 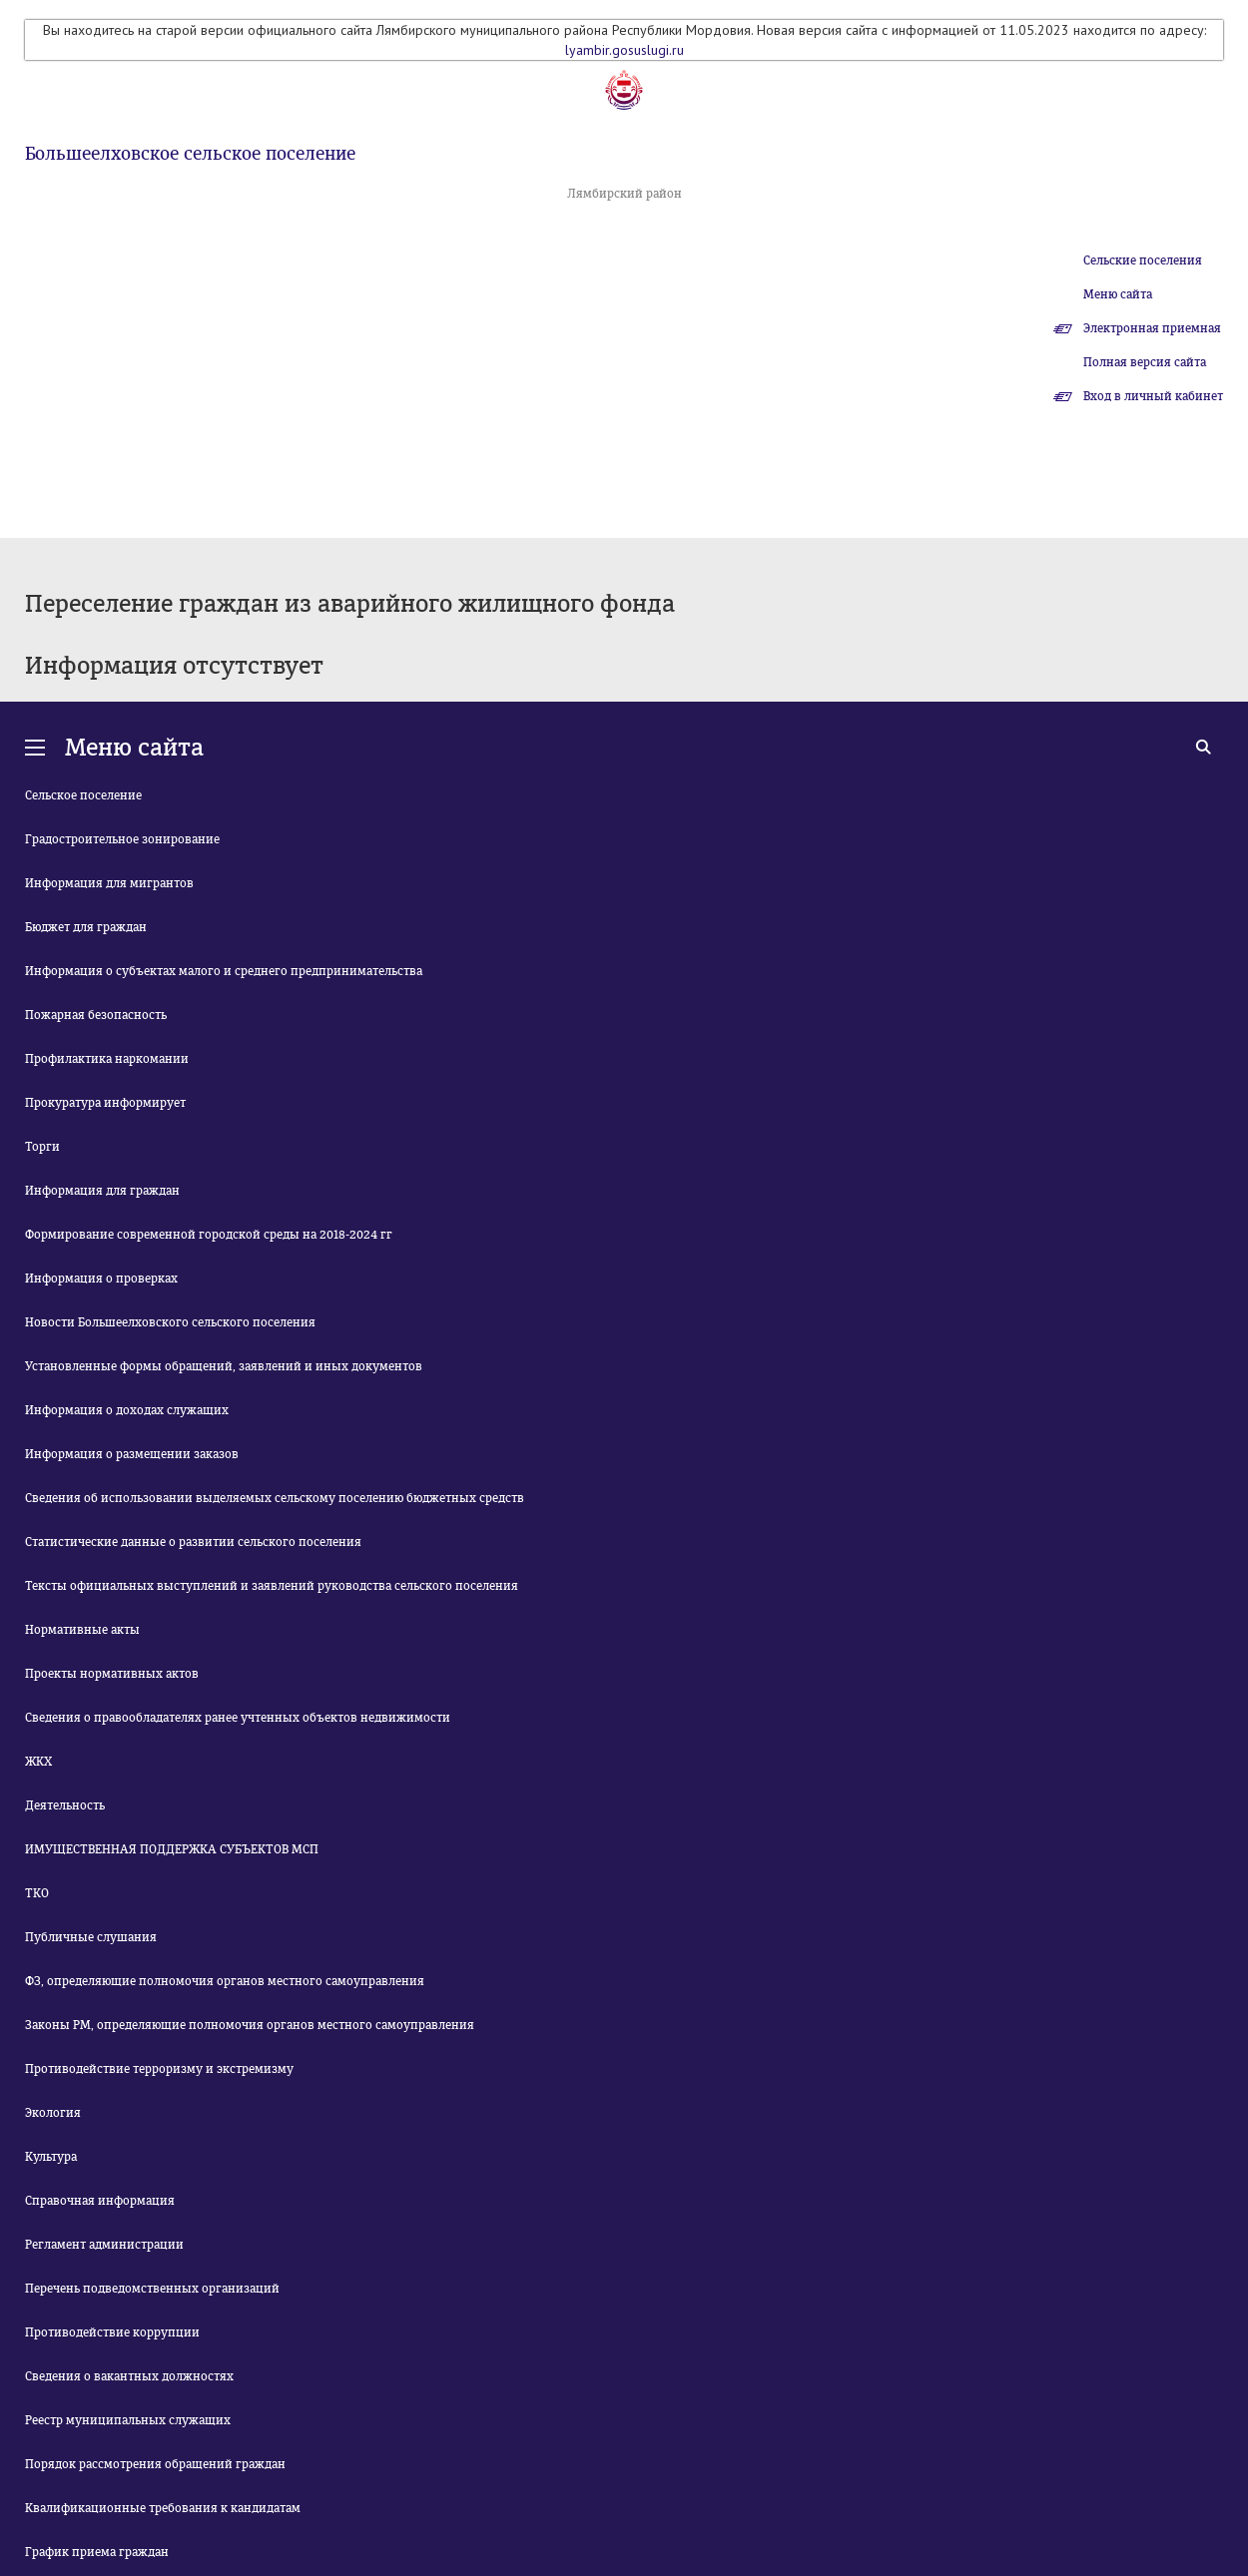 What do you see at coordinates (624, 50) in the screenshot?
I see `lyambir.gosuslugi.ru` at bounding box center [624, 50].